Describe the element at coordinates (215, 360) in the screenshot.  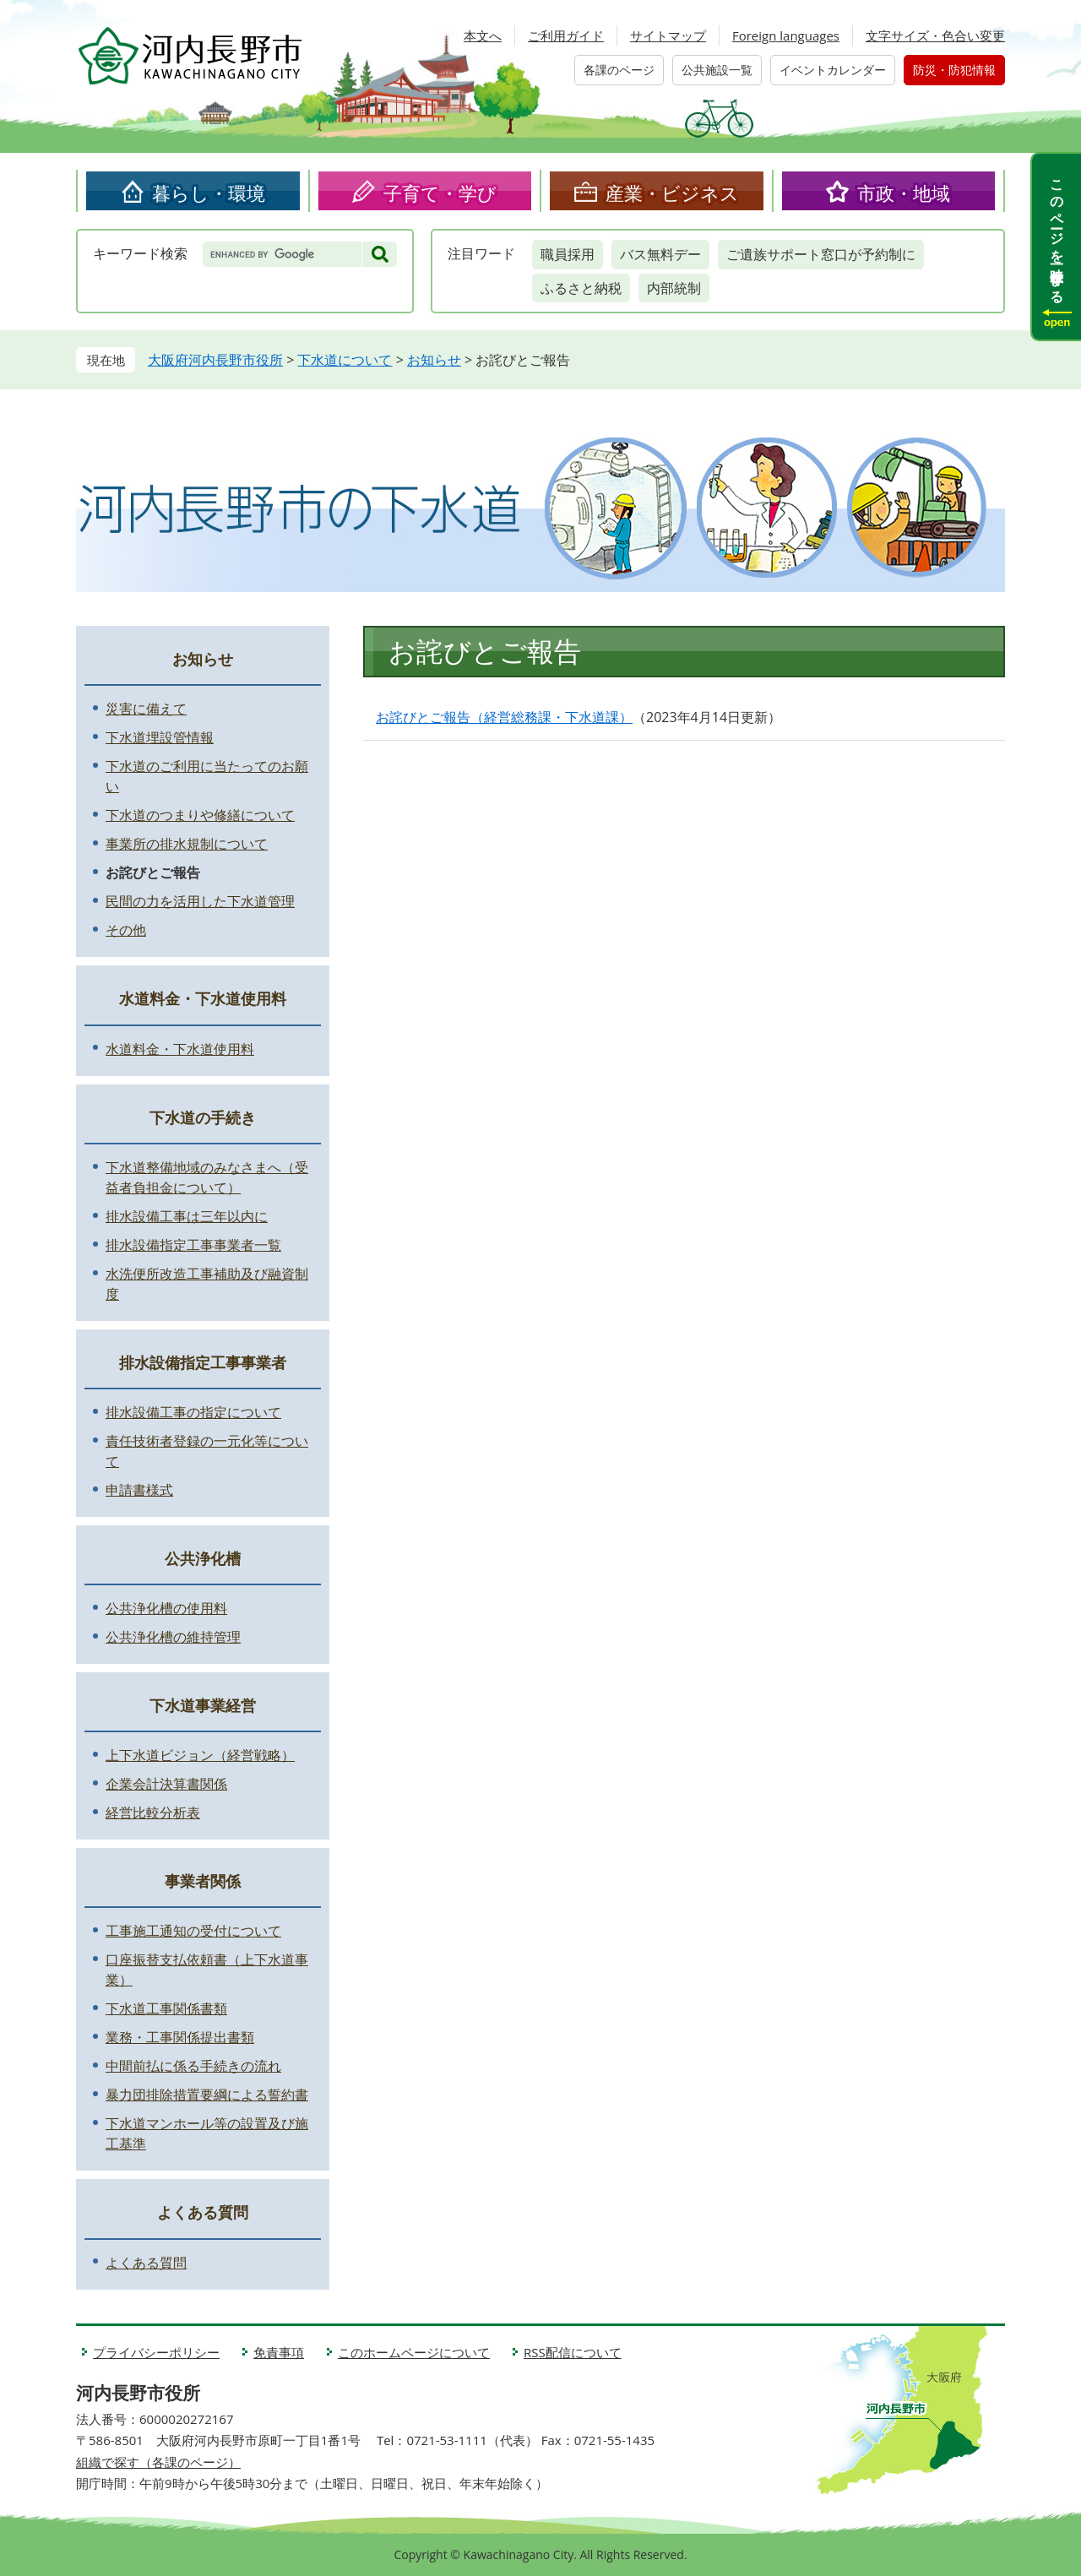
I see `大阪府河内長野市役所` at that location.